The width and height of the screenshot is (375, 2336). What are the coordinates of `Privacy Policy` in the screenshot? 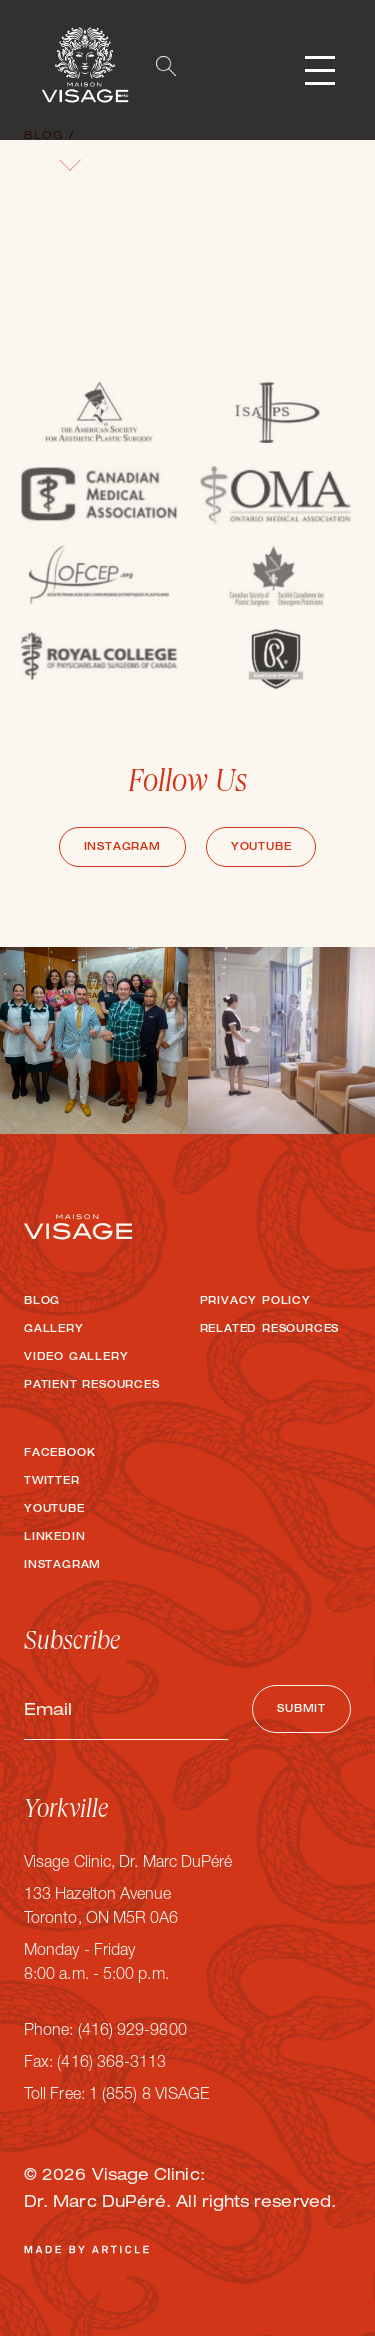 It's located at (255, 1302).